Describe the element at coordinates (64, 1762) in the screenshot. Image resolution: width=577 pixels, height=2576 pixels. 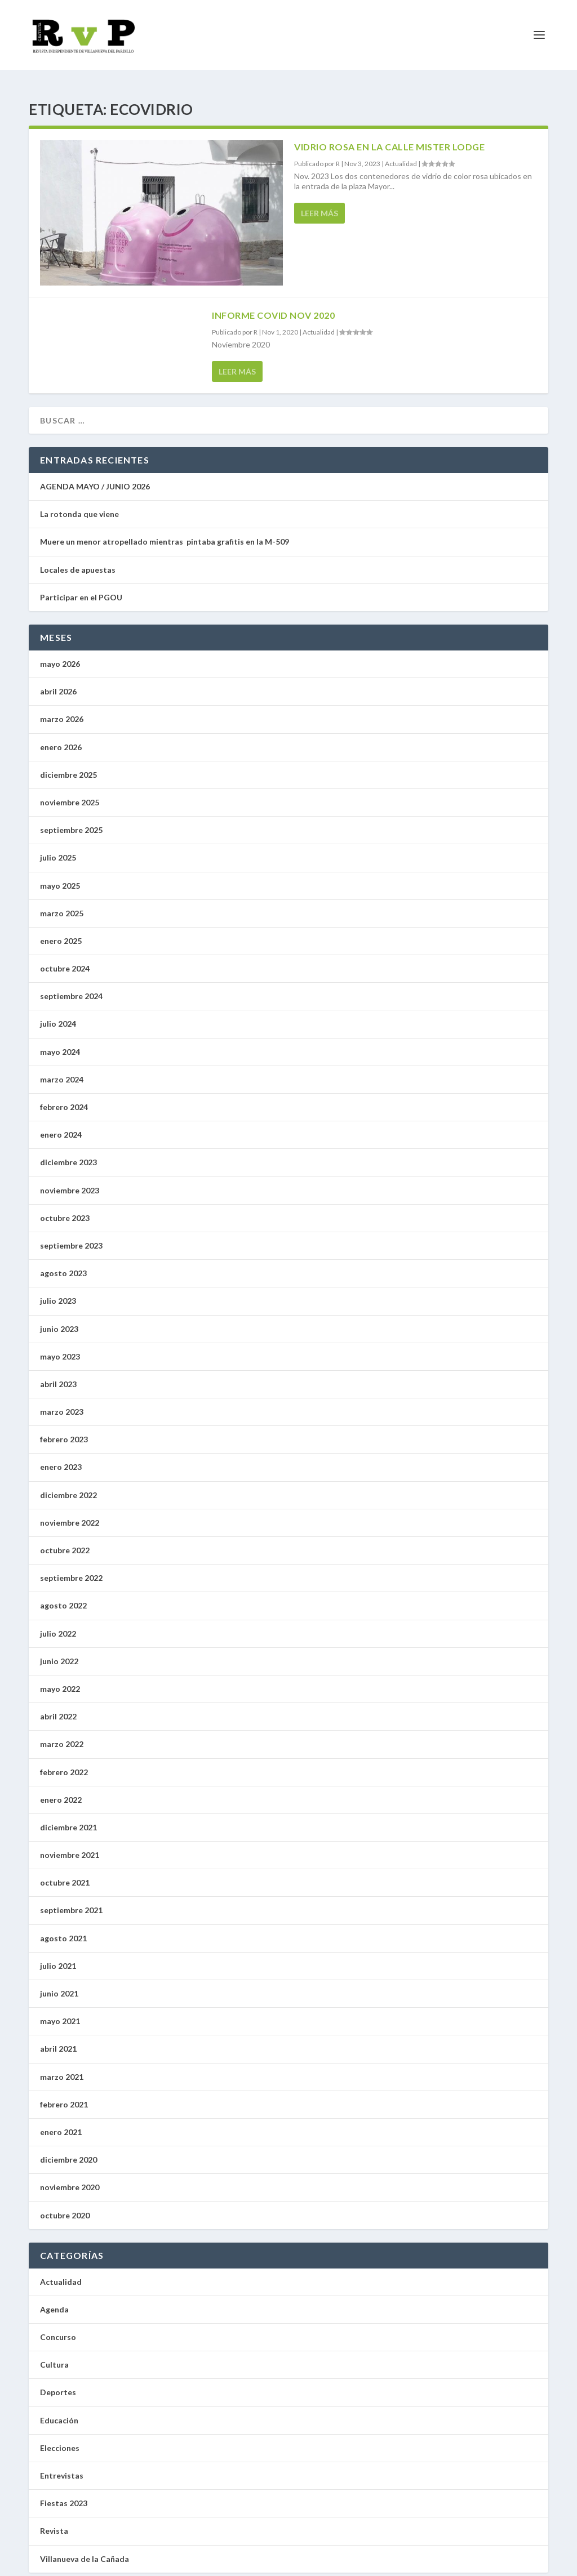
I see `febrero 2022` at that location.